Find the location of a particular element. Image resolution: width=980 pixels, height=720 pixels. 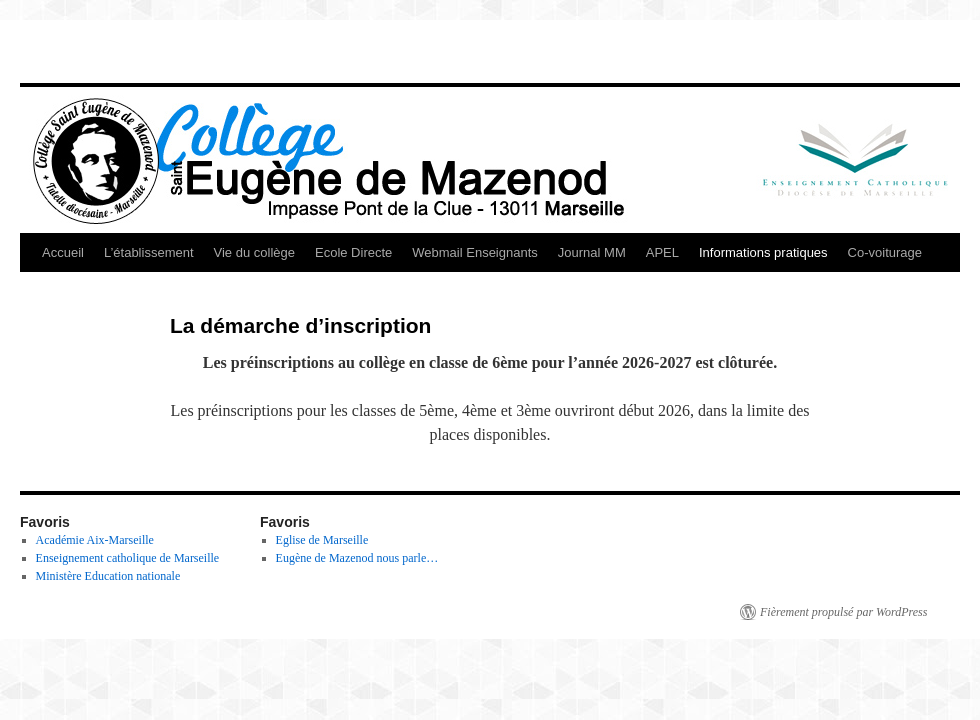

Fièrement propulsé par WordPress is located at coordinates (843, 612).